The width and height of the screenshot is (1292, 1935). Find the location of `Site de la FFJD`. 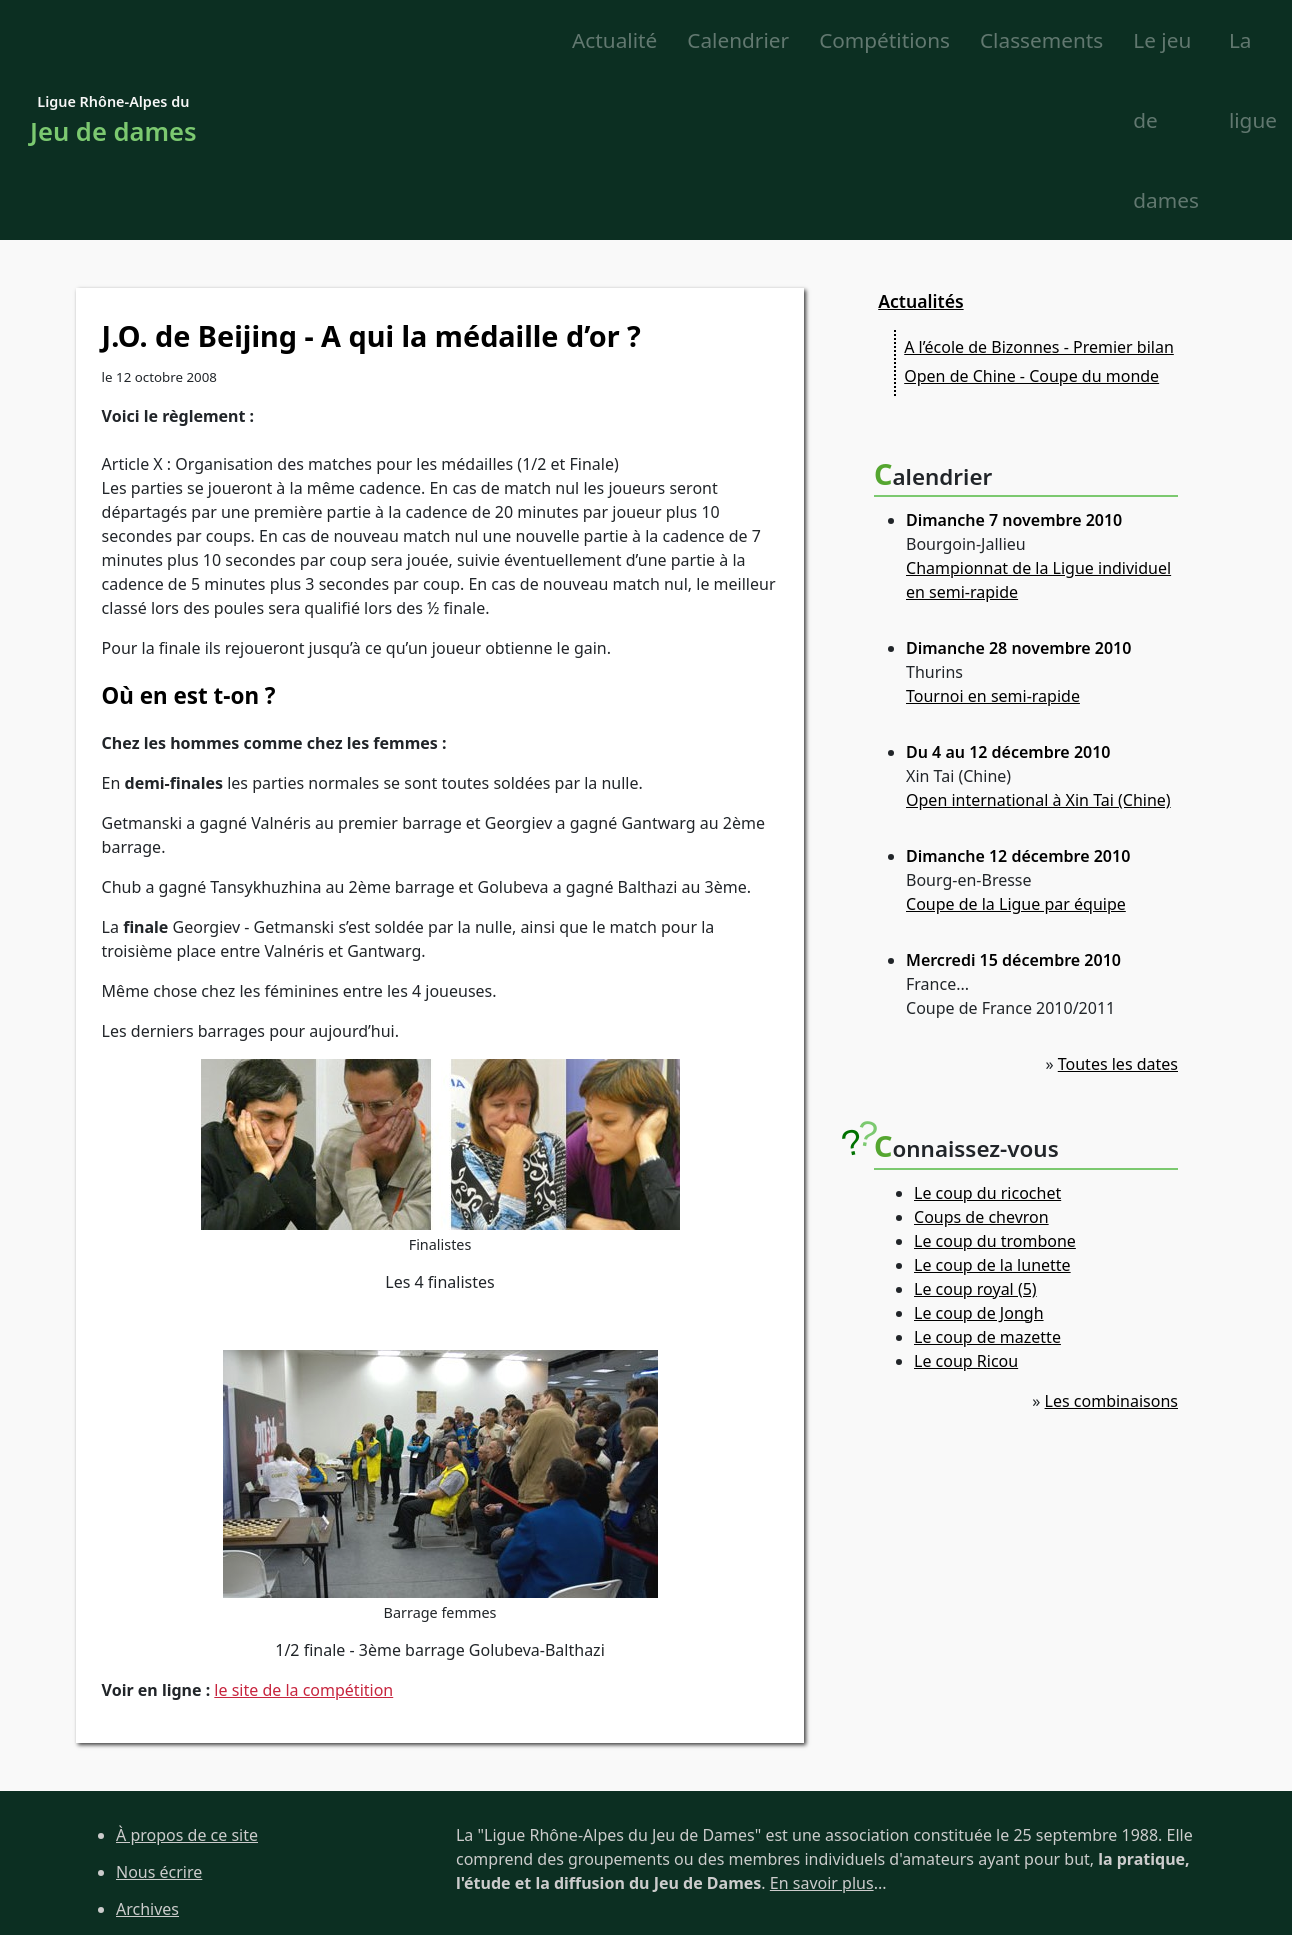

Site de la FFJD is located at coordinates (168, 1862).